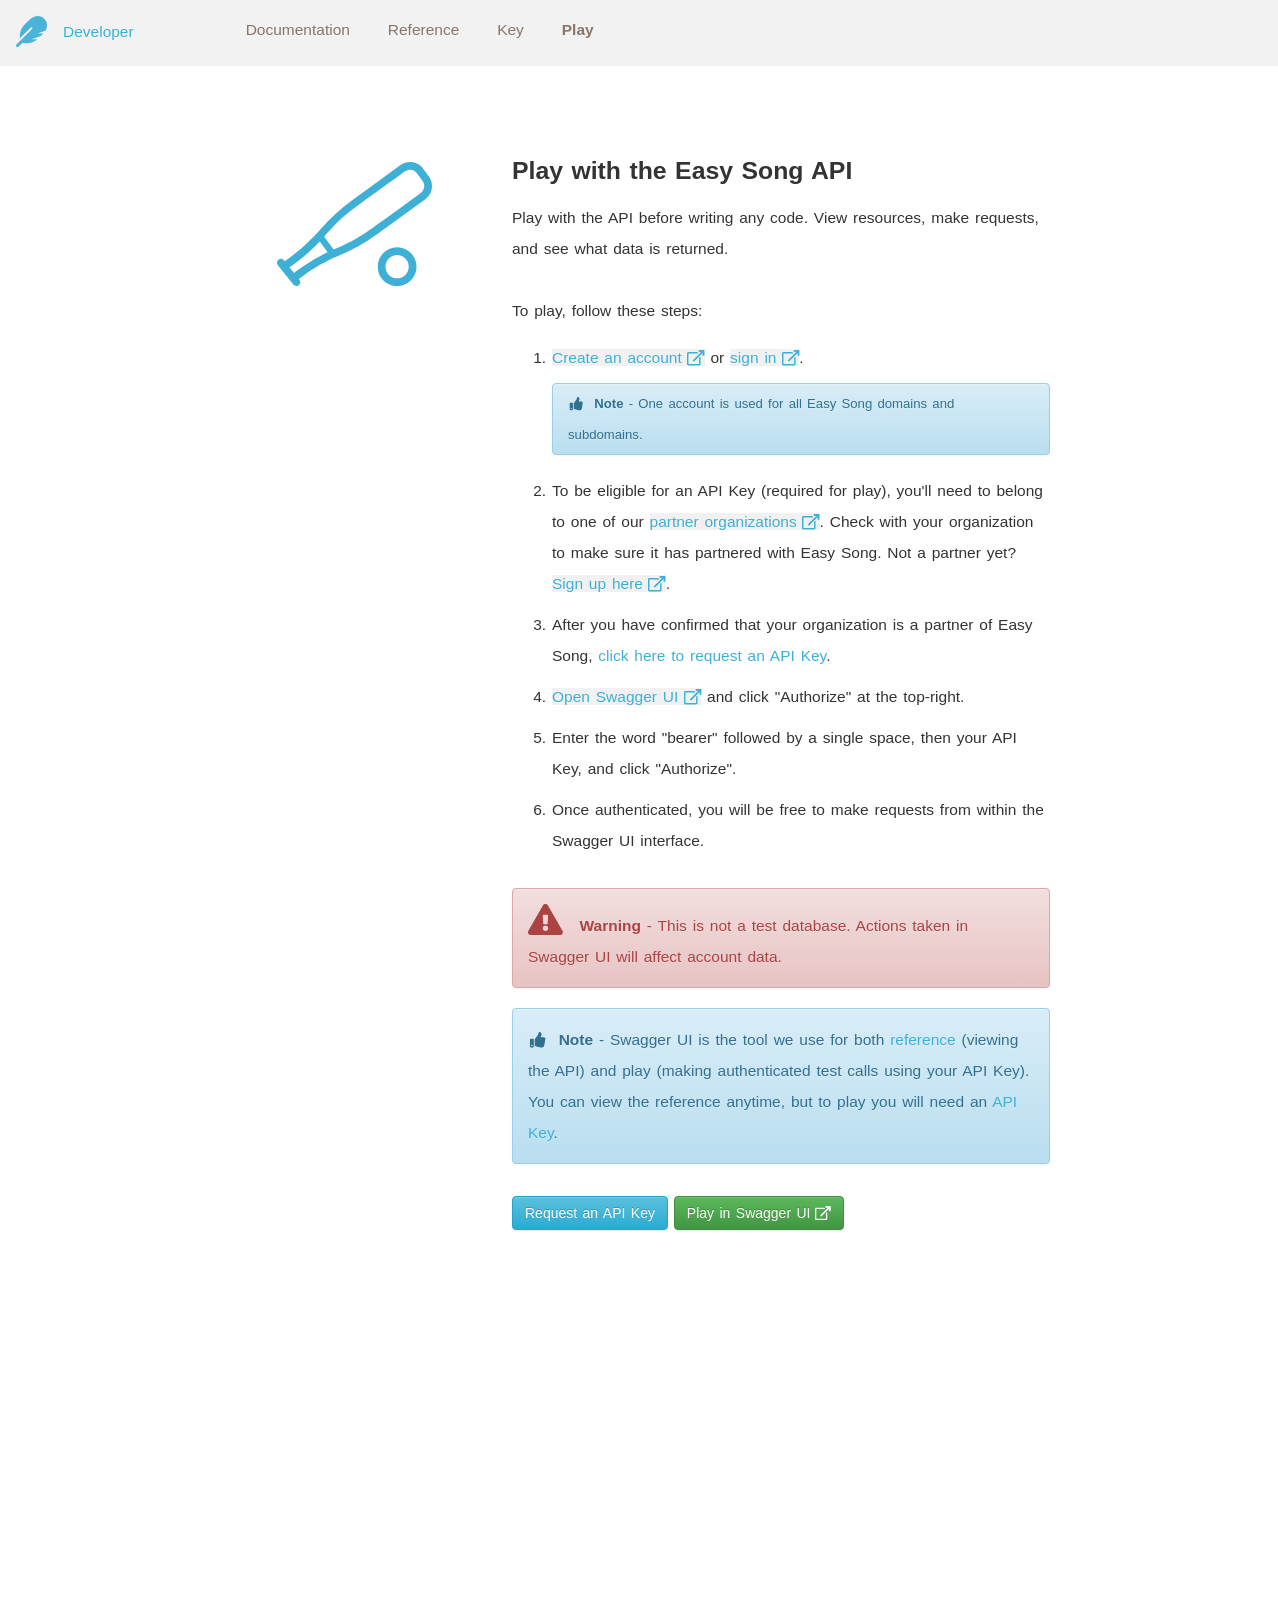  What do you see at coordinates (764, 357) in the screenshot?
I see `sign in` at bounding box center [764, 357].